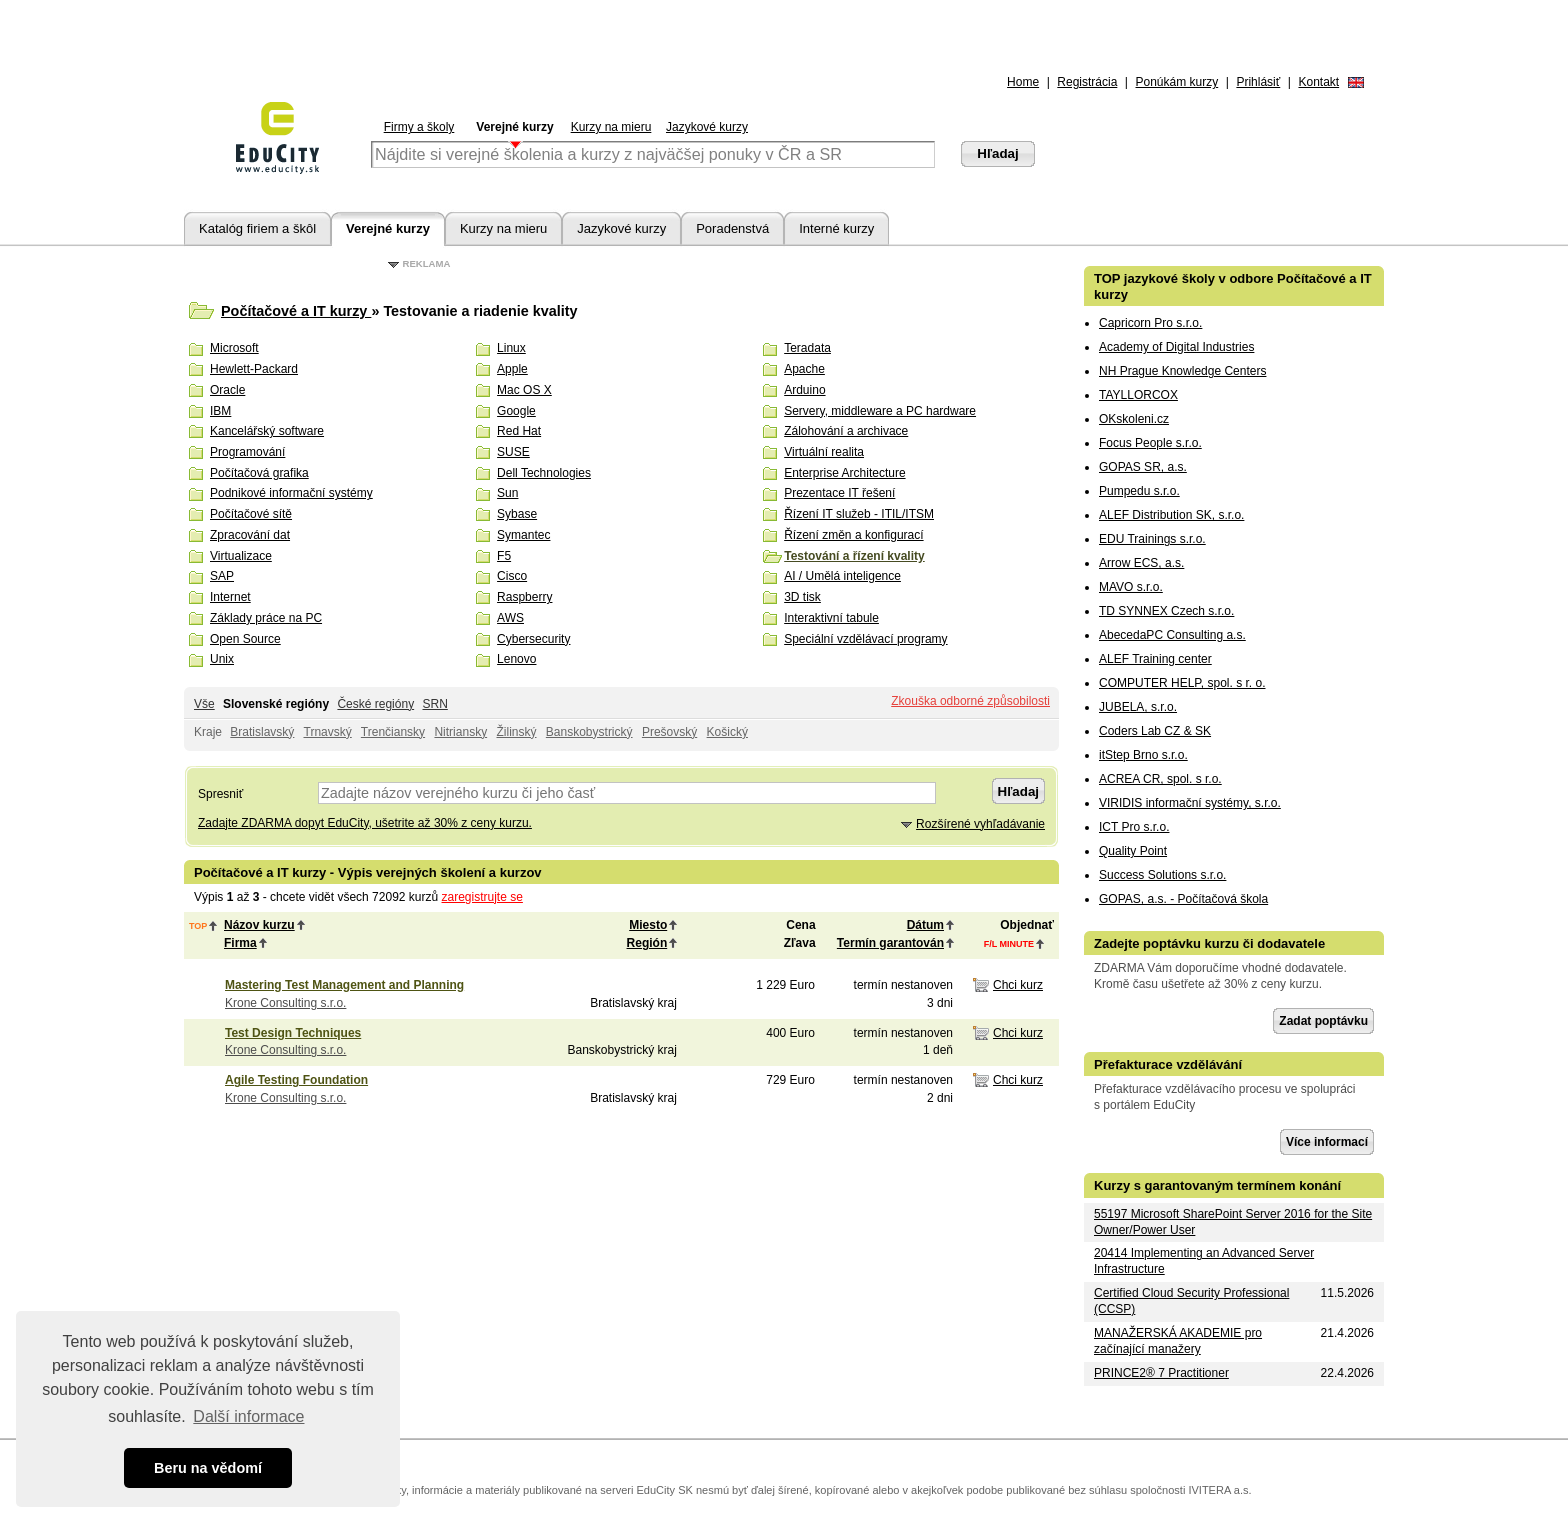 This screenshot has width=1568, height=1523. I want to click on Počítačové sítě, so click(251, 514).